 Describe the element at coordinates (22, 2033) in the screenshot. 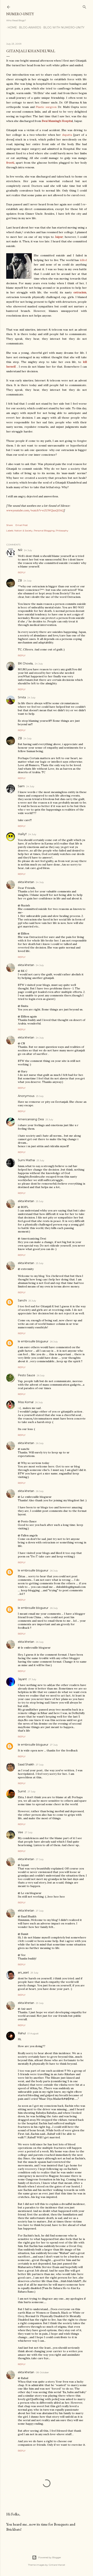

I see `Rahul` at that location.